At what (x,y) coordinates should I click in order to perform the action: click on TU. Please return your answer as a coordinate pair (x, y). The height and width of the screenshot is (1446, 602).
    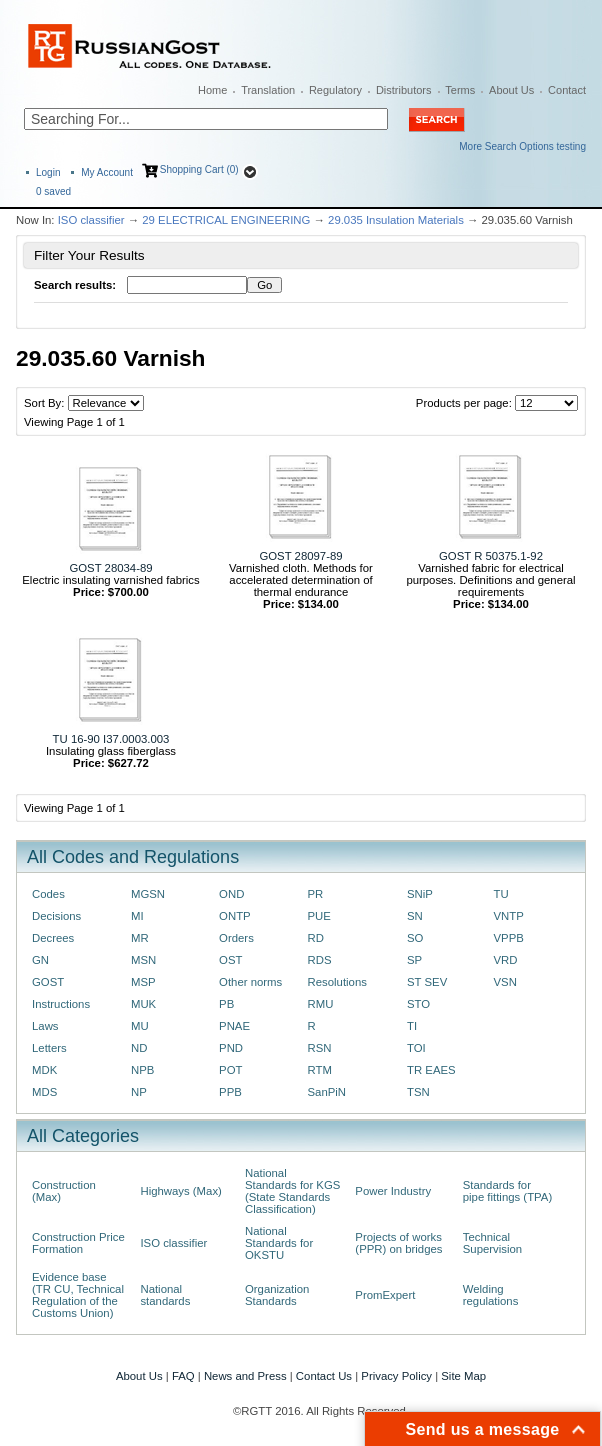
    Looking at the image, I should click on (500, 894).